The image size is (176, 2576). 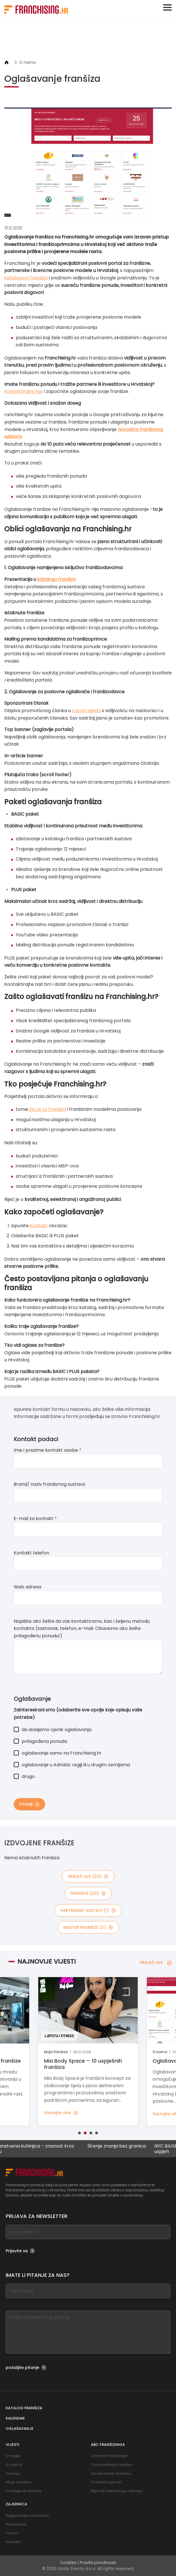 I want to click on [Toggle navigation], so click(x=167, y=7).